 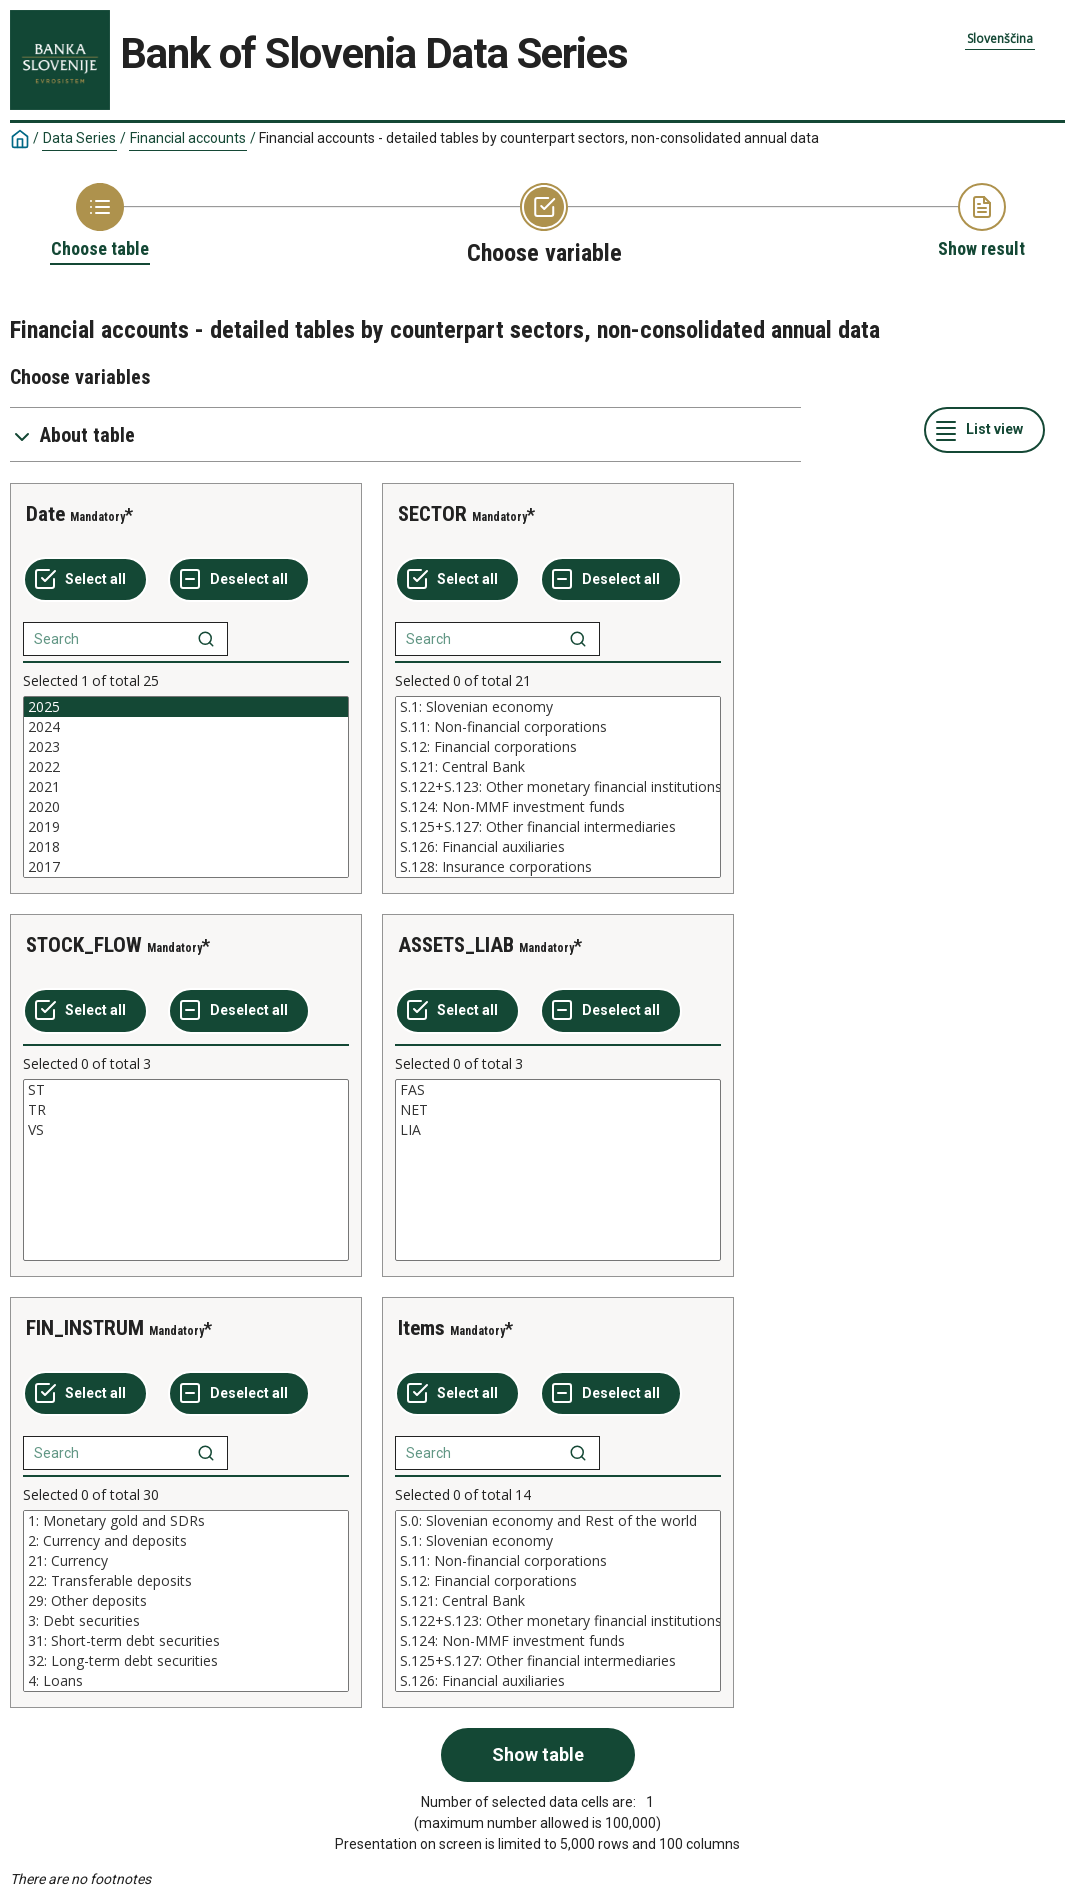 I want to click on FIN_INSTRUM, so click(x=85, y=1328).